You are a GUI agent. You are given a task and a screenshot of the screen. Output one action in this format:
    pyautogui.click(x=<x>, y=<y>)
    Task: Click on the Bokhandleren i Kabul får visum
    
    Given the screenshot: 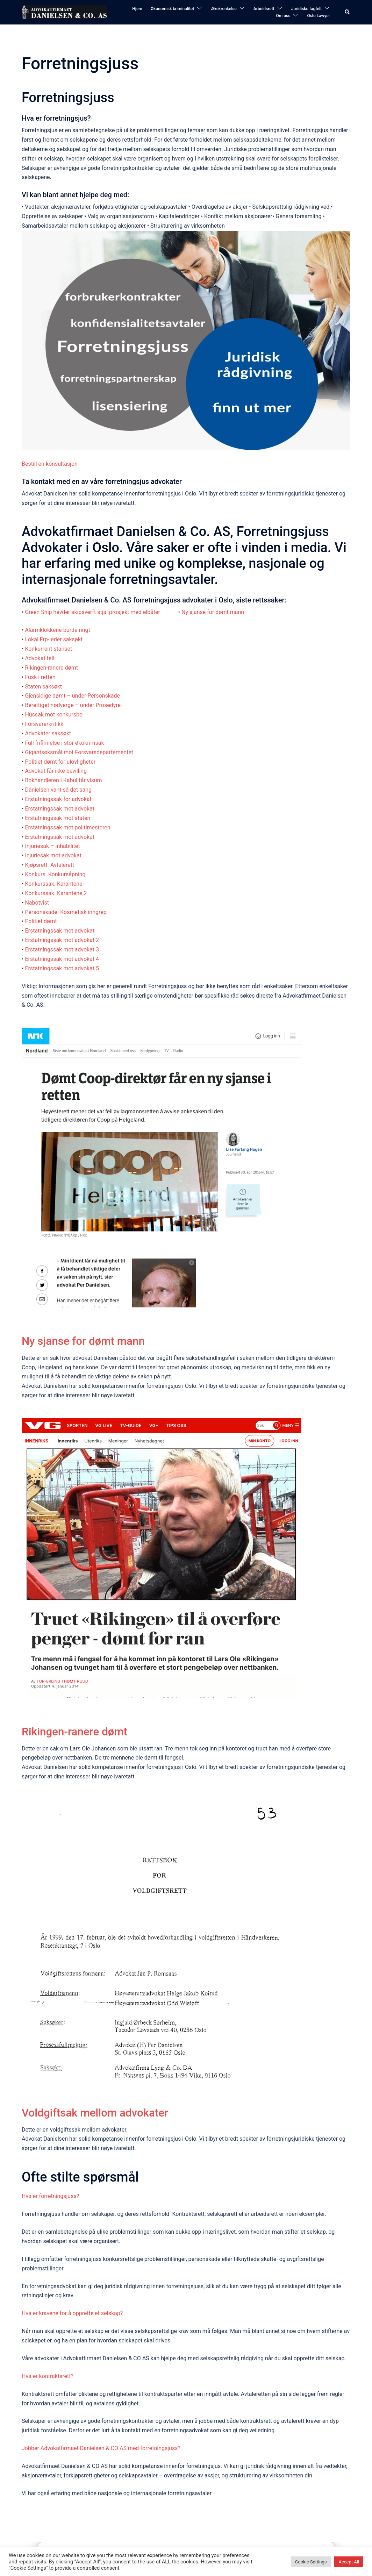 What is the action you would take?
    pyautogui.click(x=63, y=780)
    